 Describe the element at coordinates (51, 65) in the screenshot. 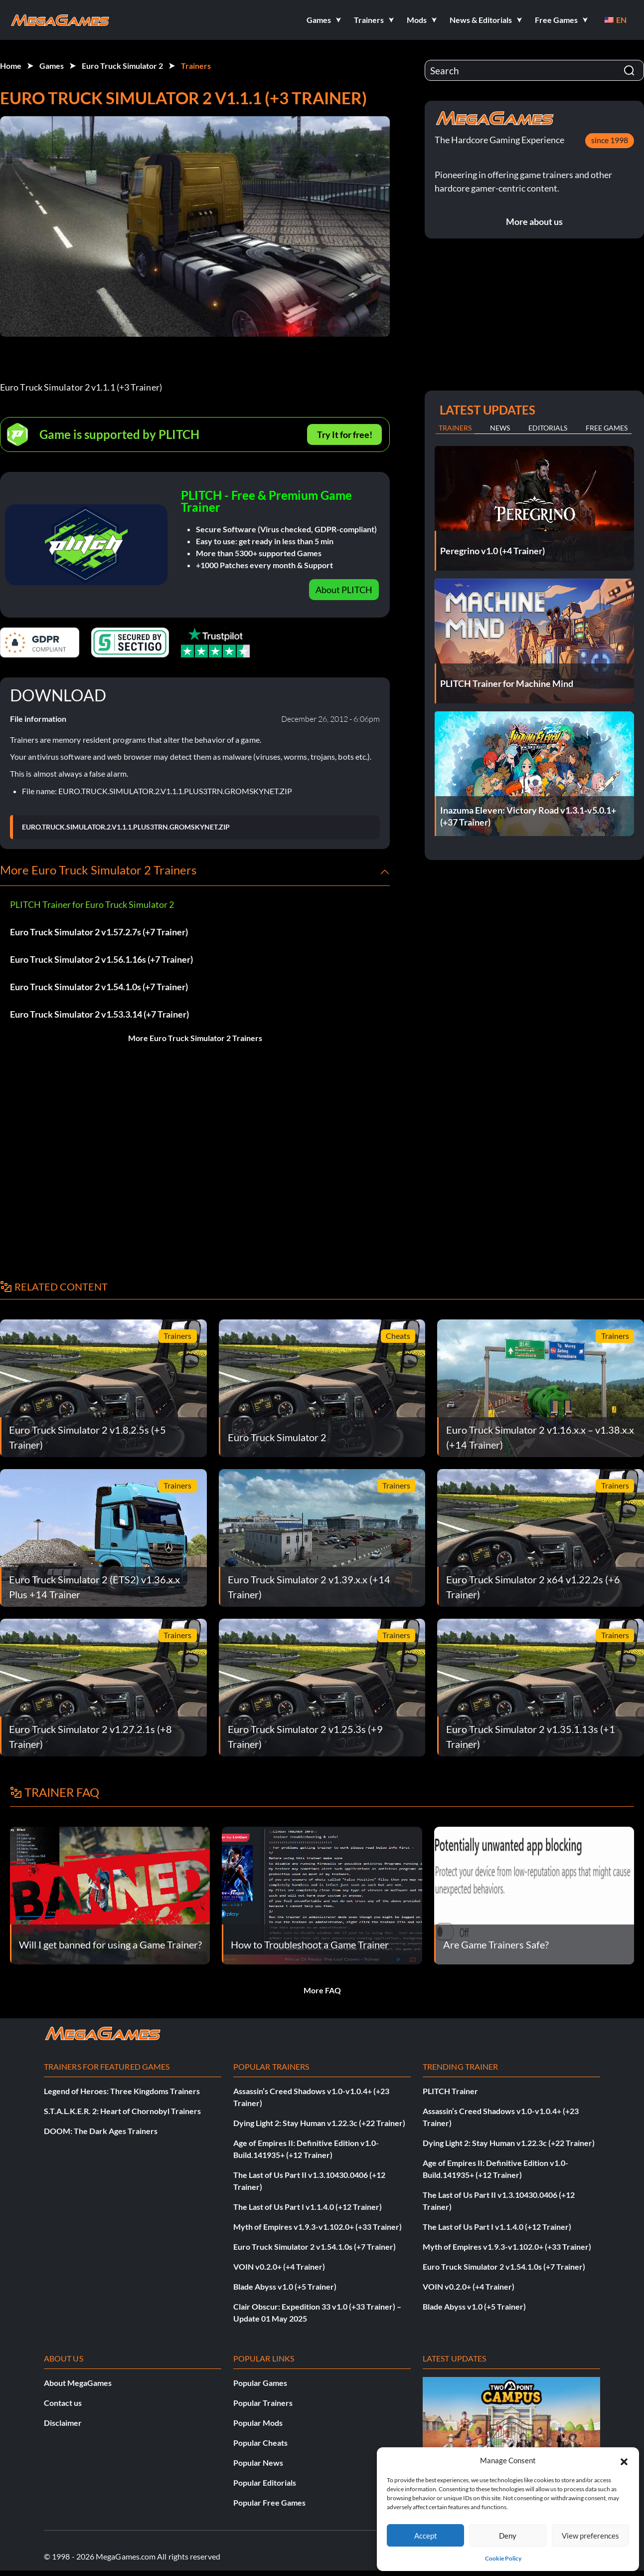

I see `Games` at that location.